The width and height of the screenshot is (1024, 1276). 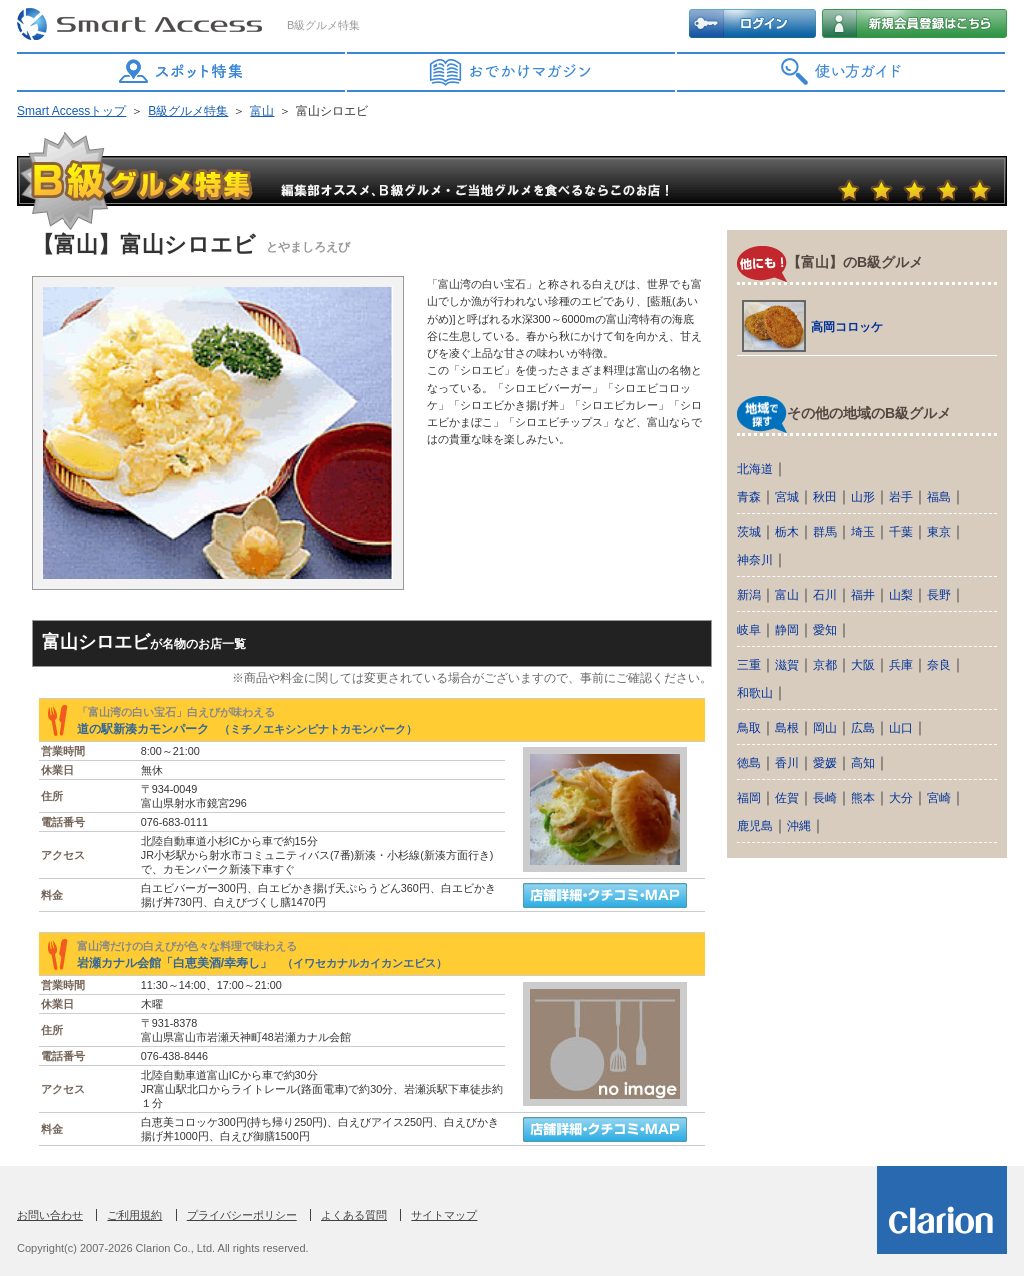 What do you see at coordinates (939, 798) in the screenshot?
I see `宮崎` at bounding box center [939, 798].